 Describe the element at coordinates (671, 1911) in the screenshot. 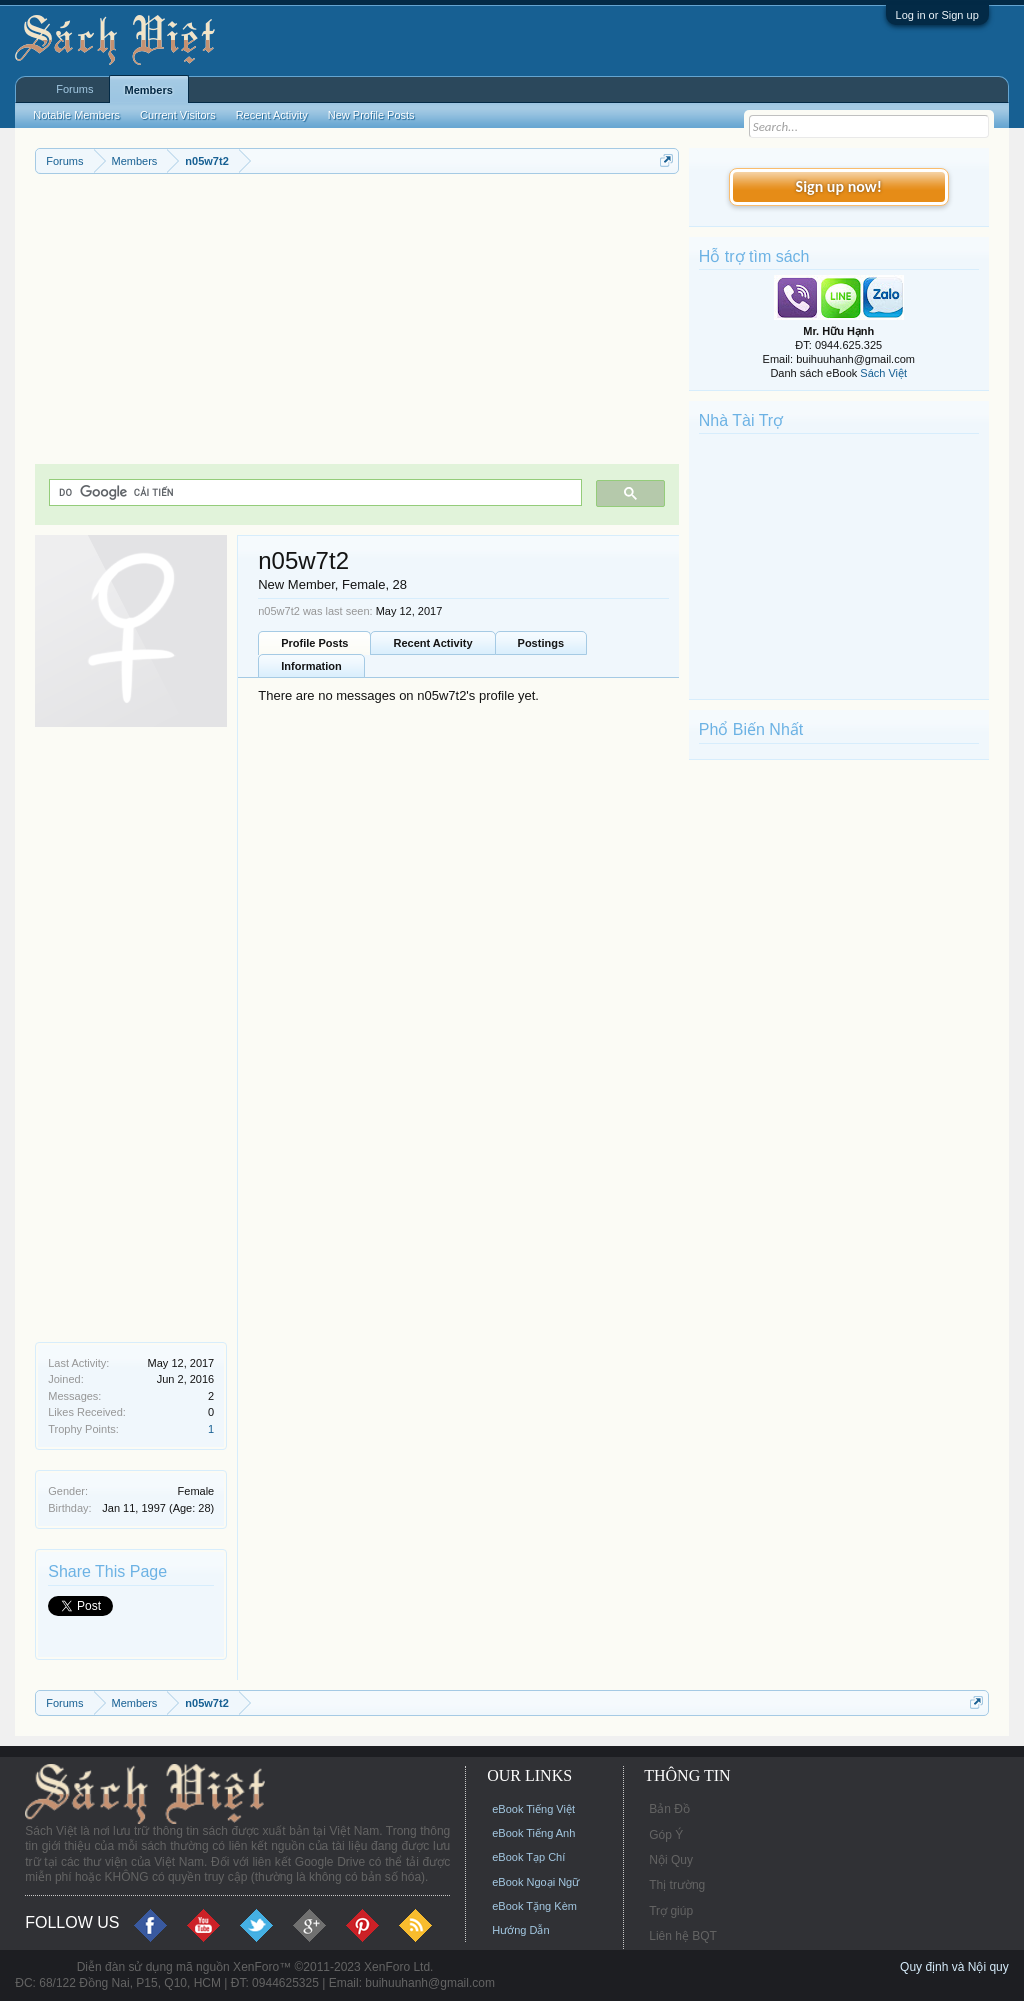

I see `Trợ giúp` at that location.